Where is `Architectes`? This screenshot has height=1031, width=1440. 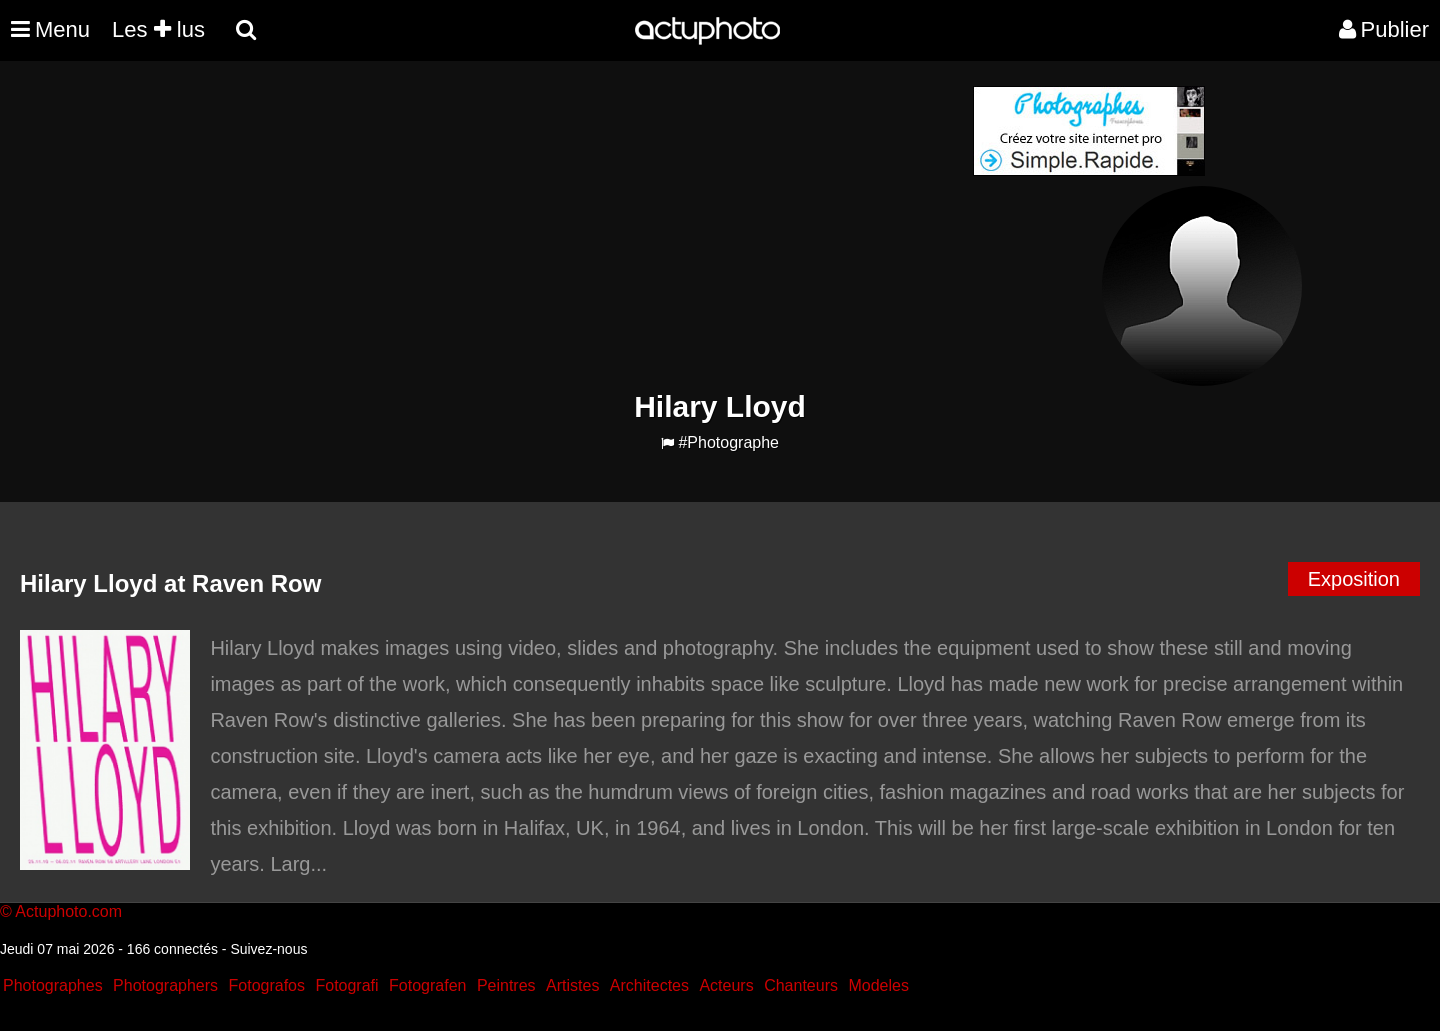 Architectes is located at coordinates (649, 985).